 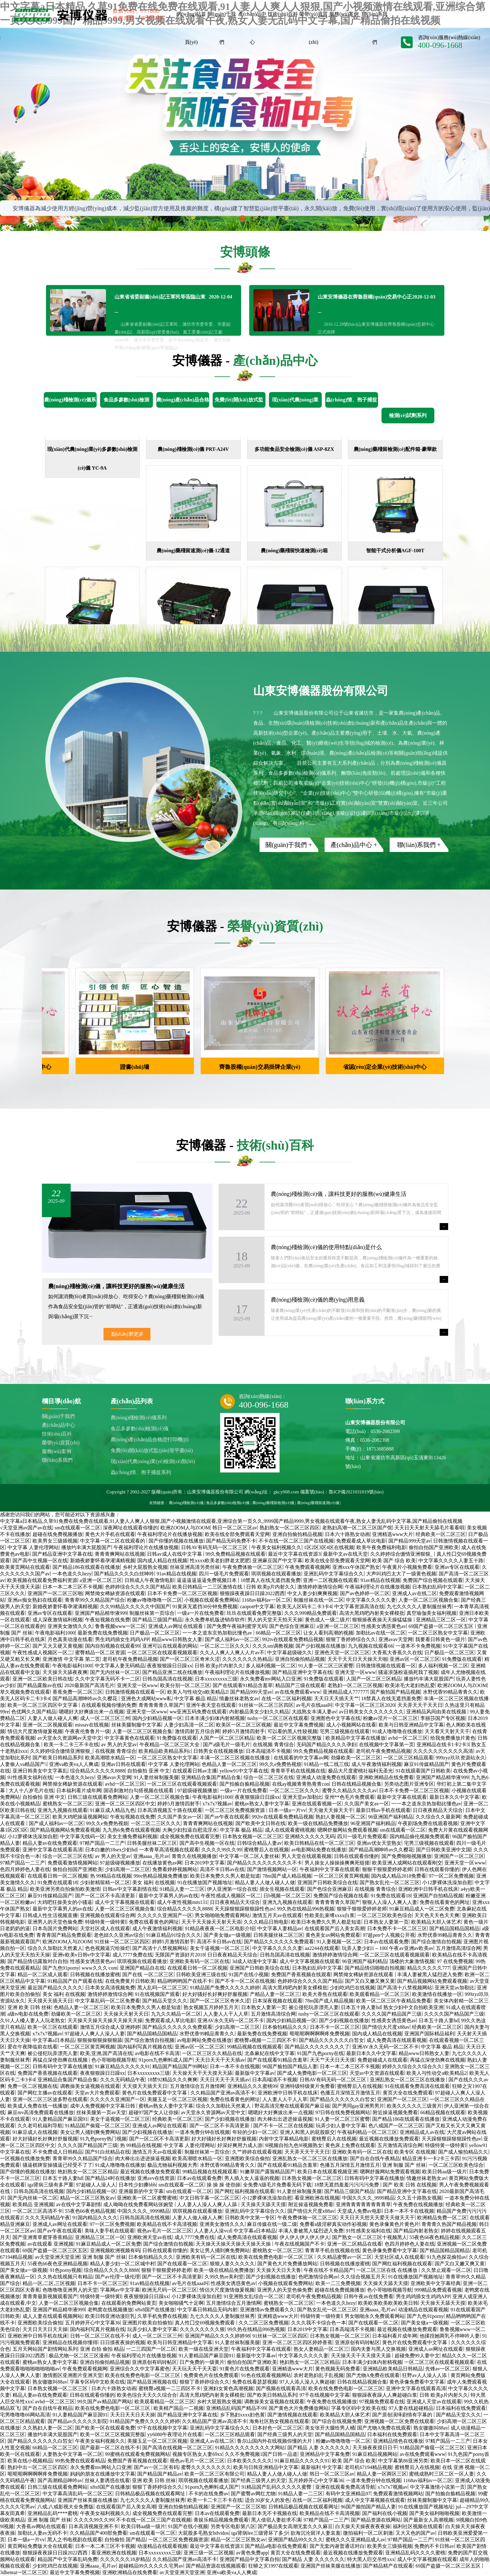 What do you see at coordinates (347, 2184) in the screenshot?
I see `18禁无遮挡羞羞污污污污免费` at bounding box center [347, 2184].